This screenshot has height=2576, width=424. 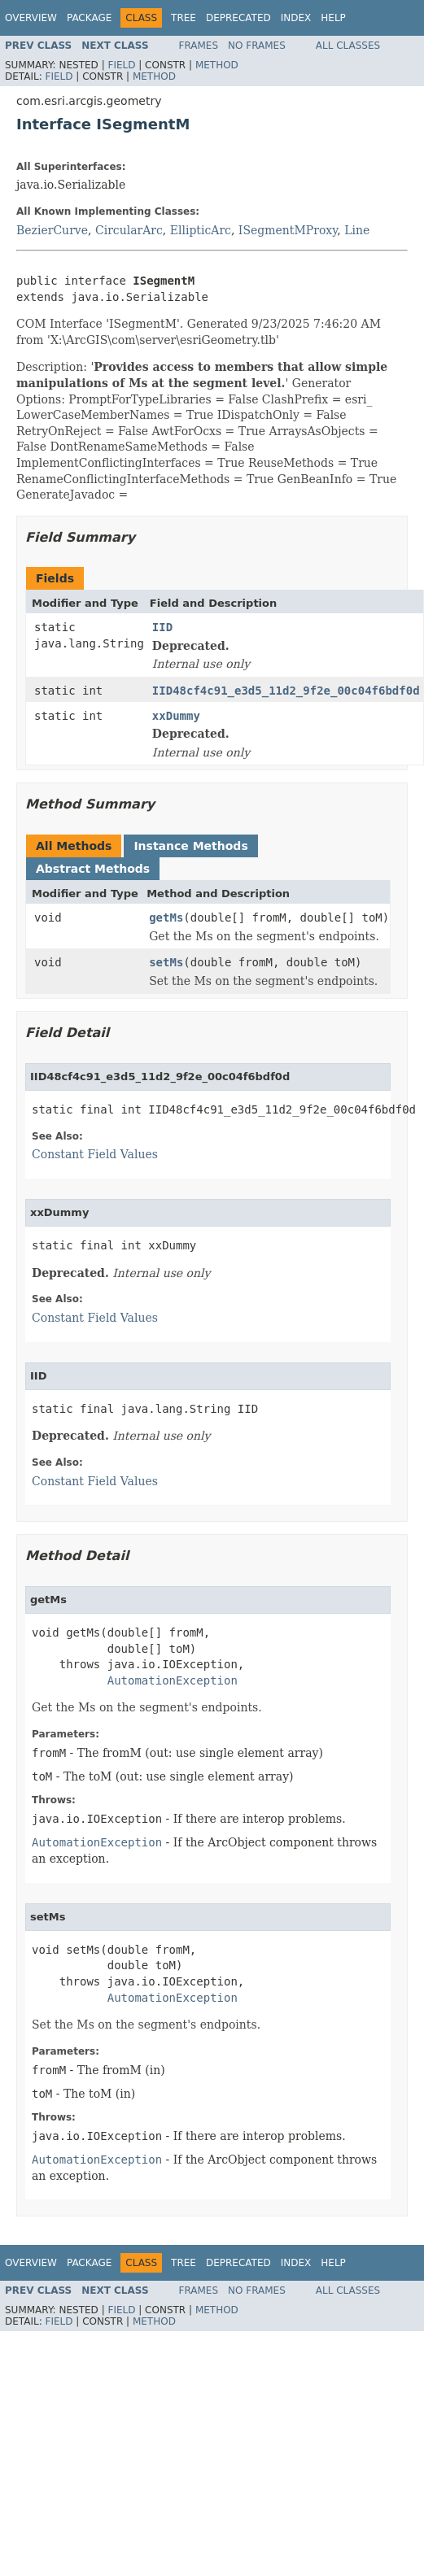 What do you see at coordinates (333, 18) in the screenshot?
I see `Help` at bounding box center [333, 18].